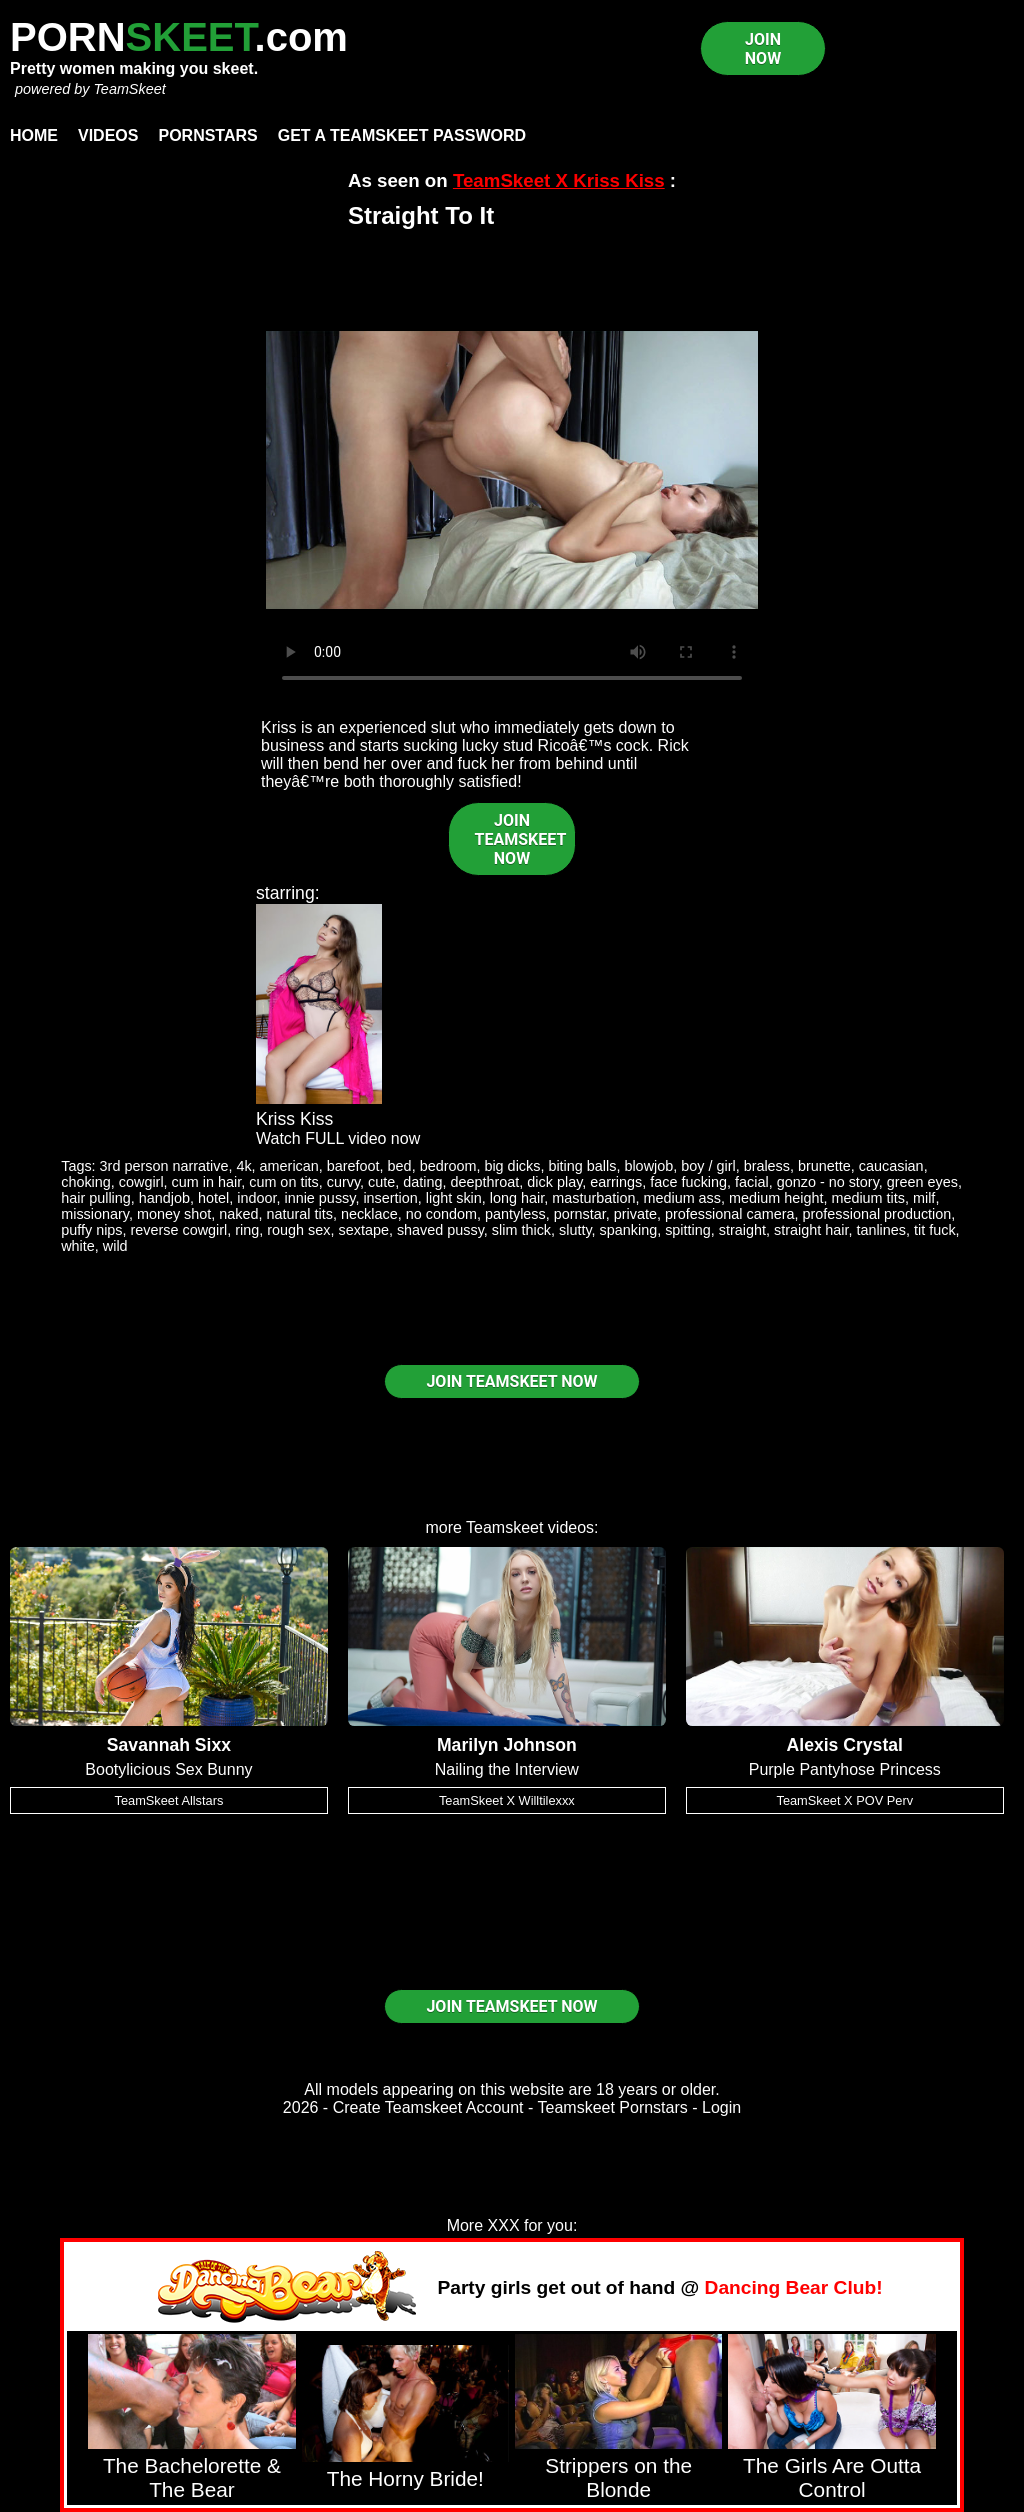 The height and width of the screenshot is (2512, 1024). Describe the element at coordinates (618, 2477) in the screenshot. I see `Strippers on the Blonde` at that location.